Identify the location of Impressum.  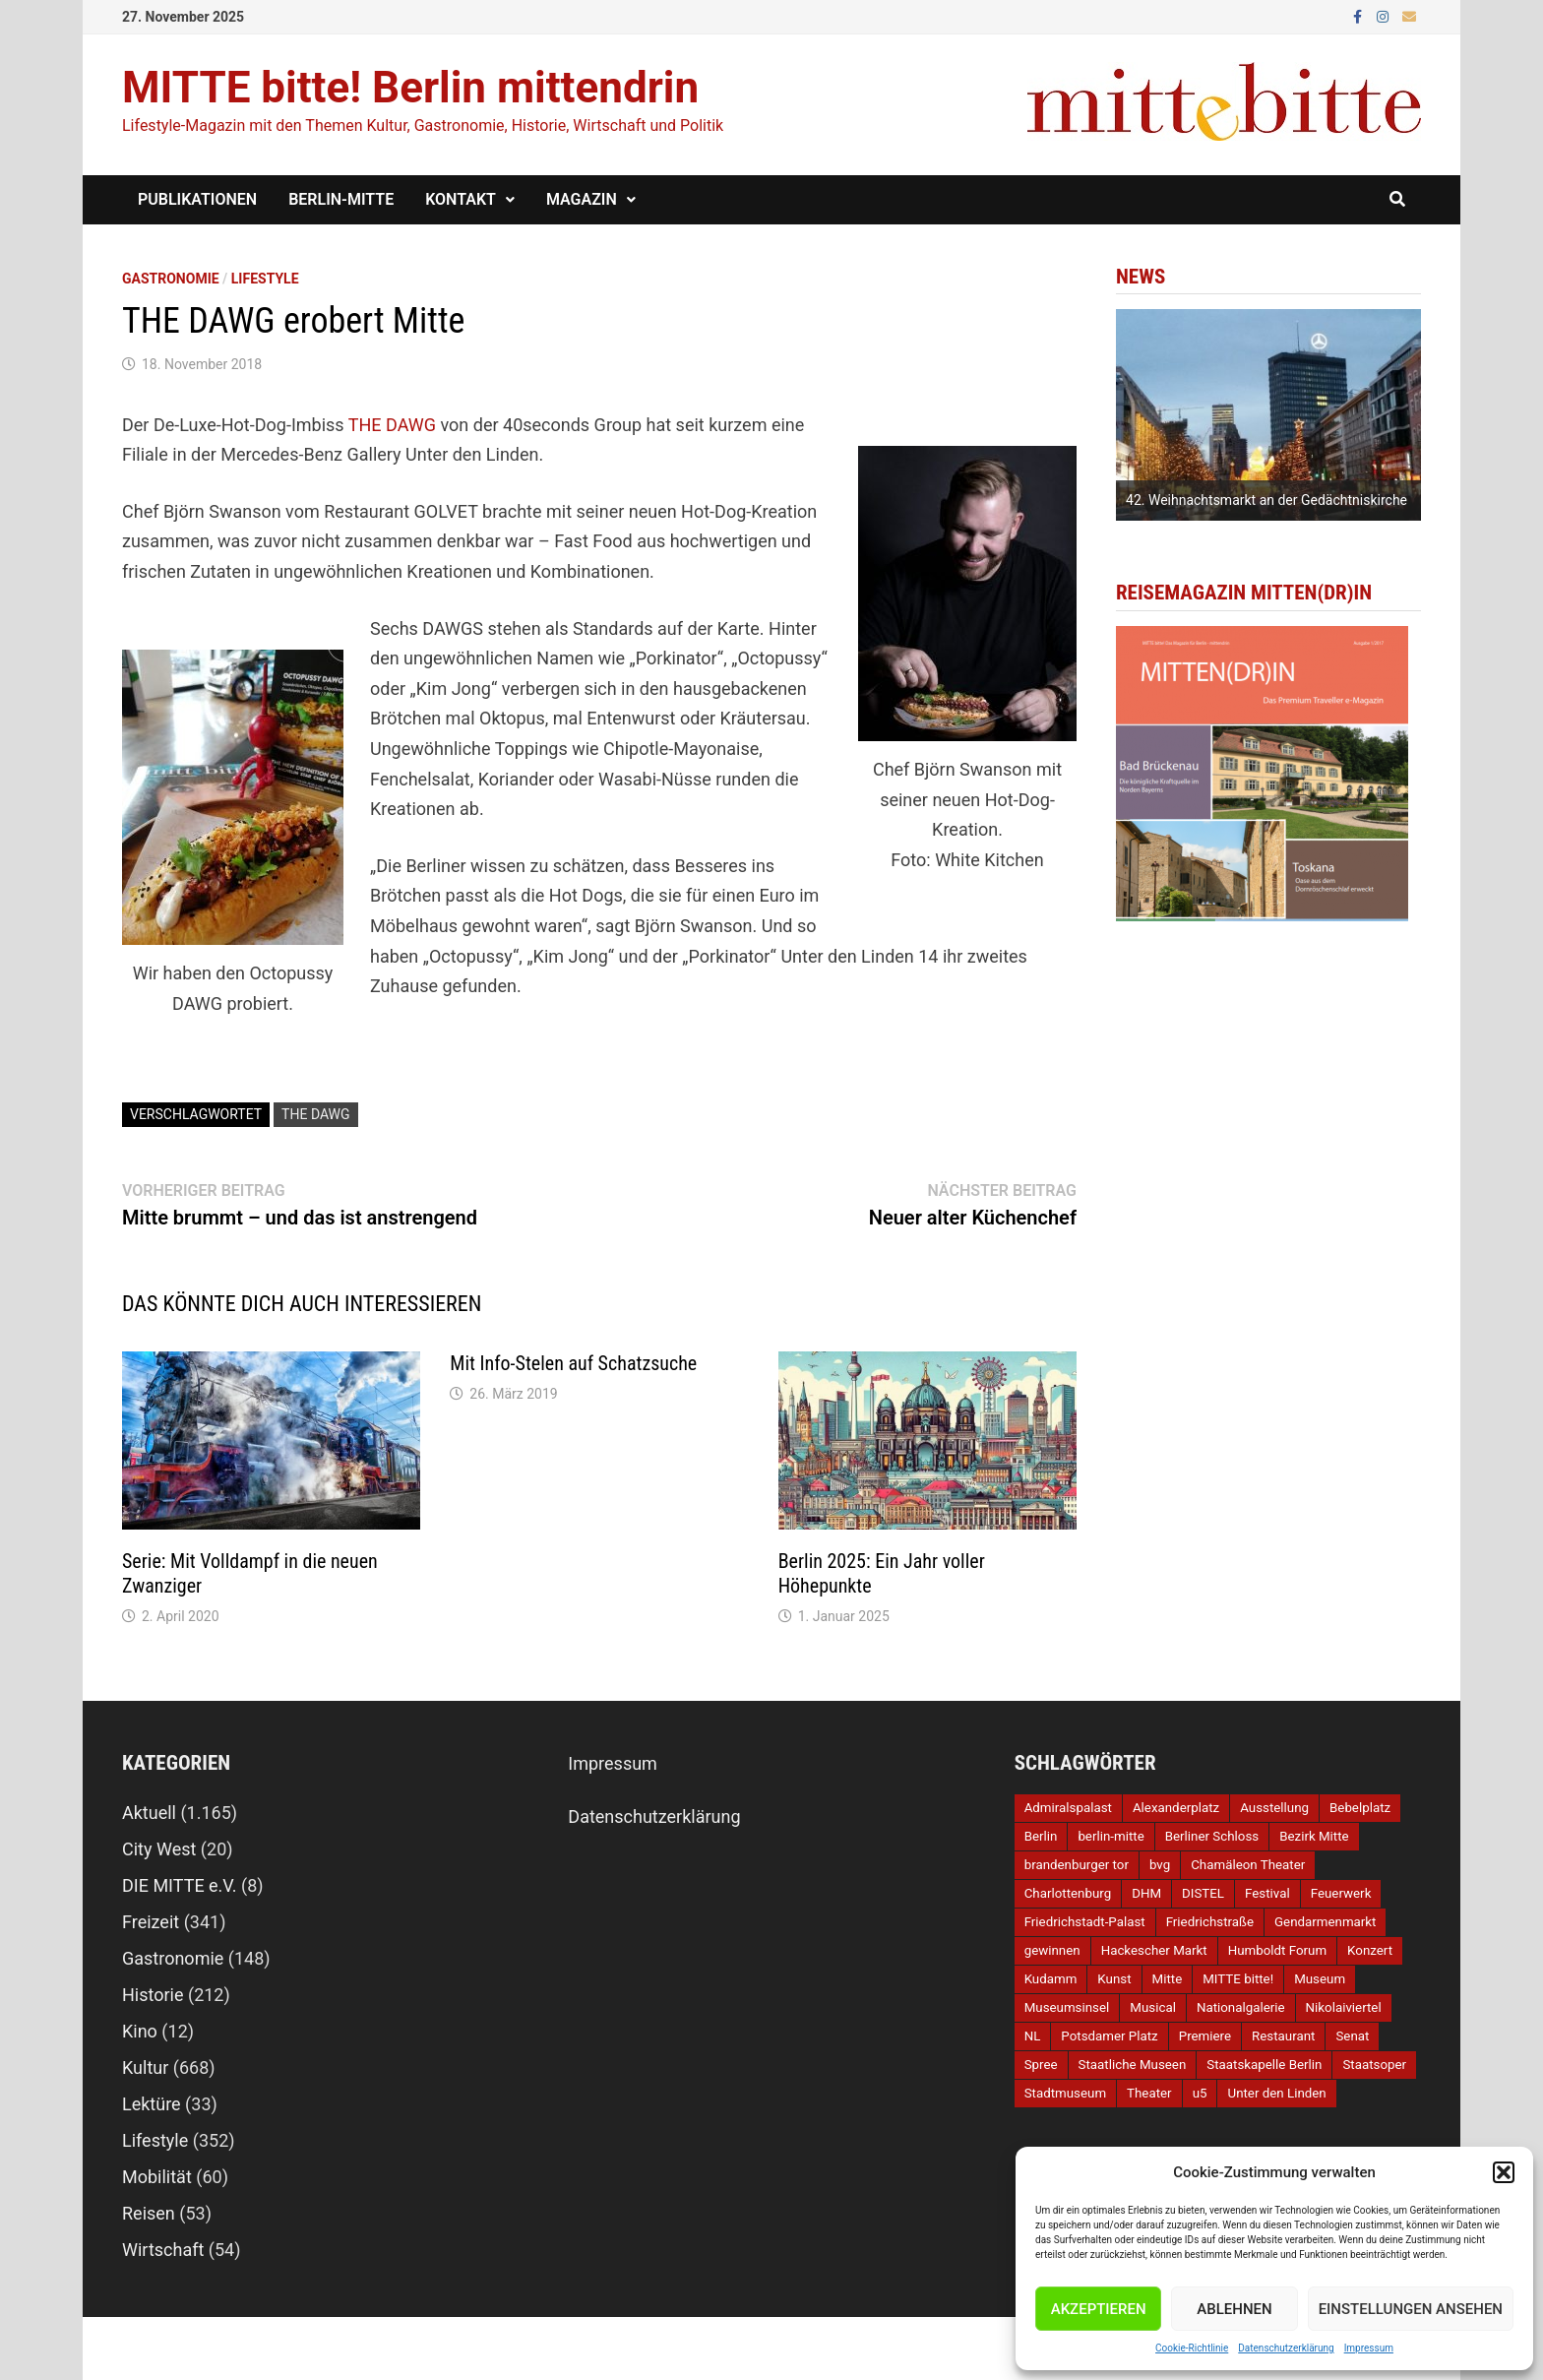
(1368, 2348).